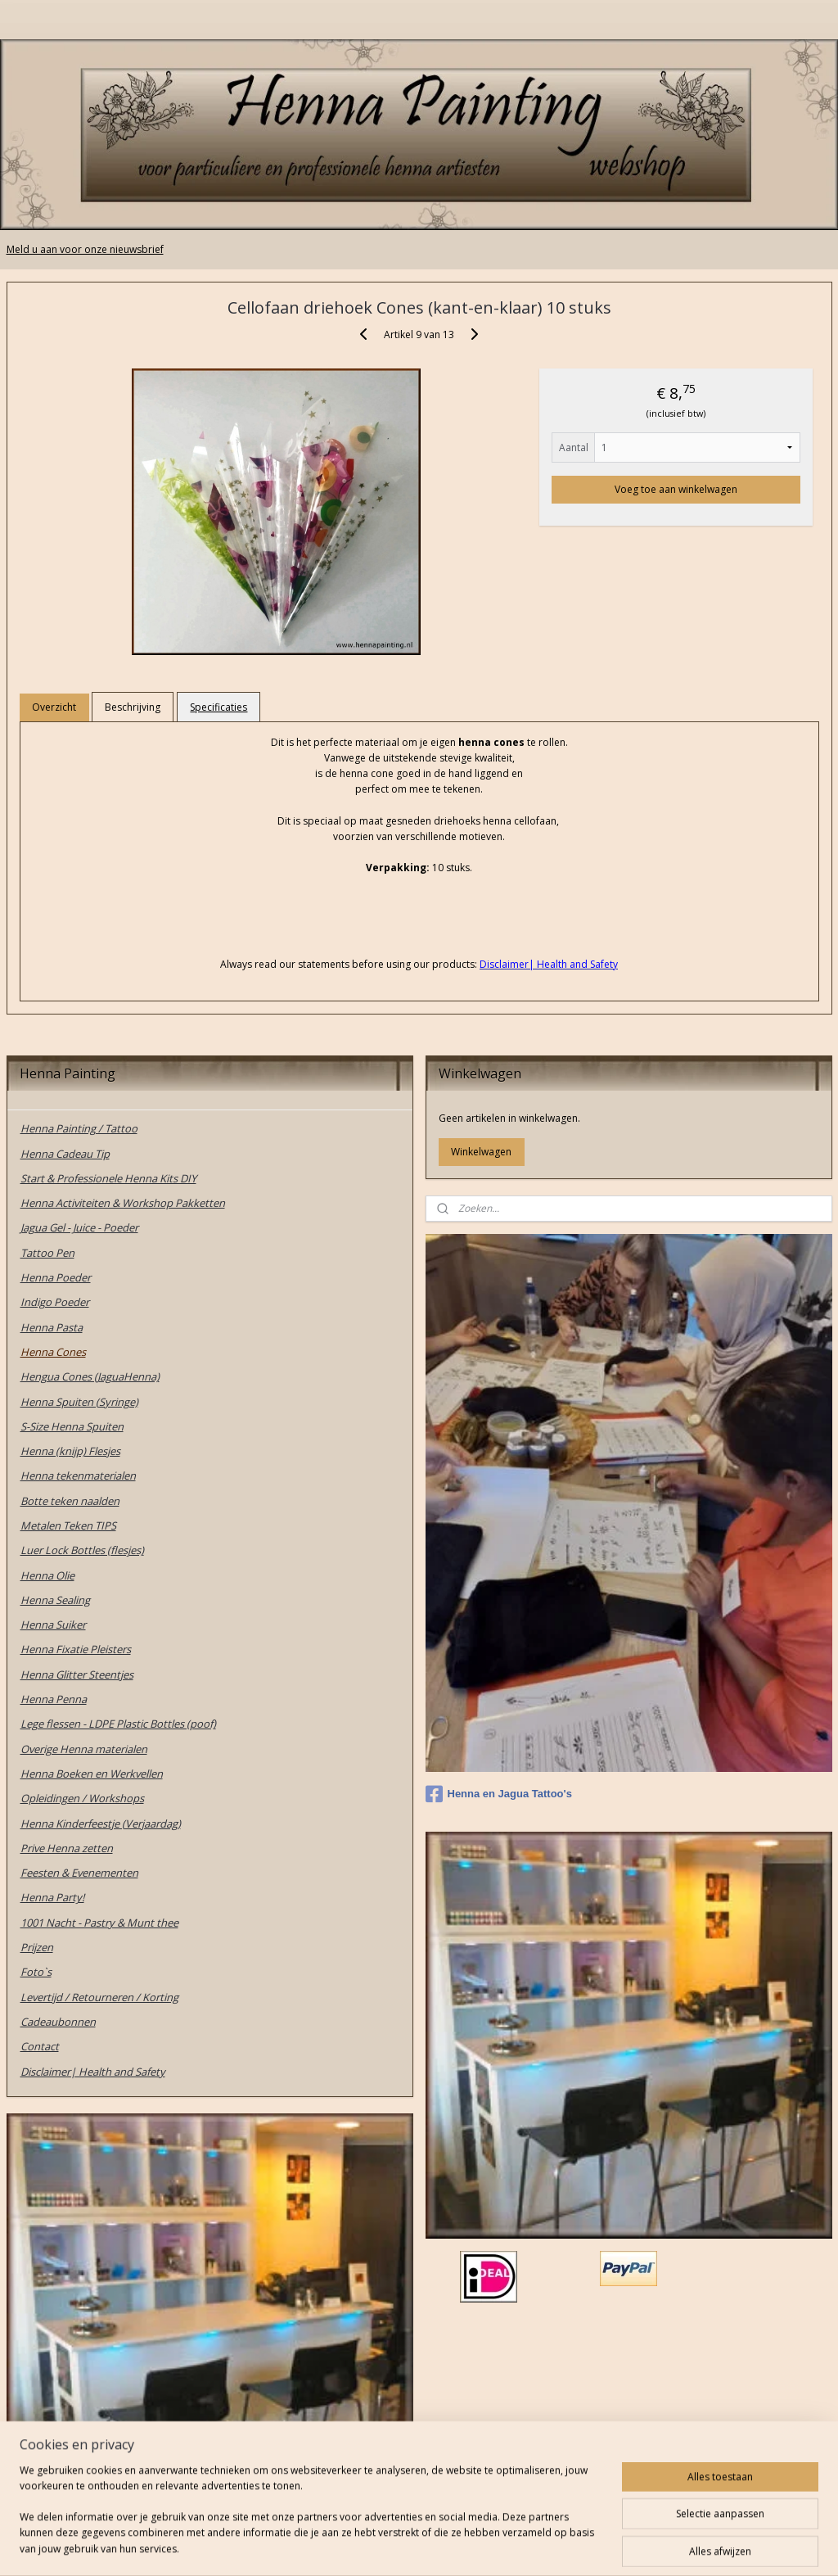 Image resolution: width=838 pixels, height=2576 pixels. What do you see at coordinates (118, 1723) in the screenshot?
I see `Lege flessen - LDPE Plastic Bottles (poof)` at bounding box center [118, 1723].